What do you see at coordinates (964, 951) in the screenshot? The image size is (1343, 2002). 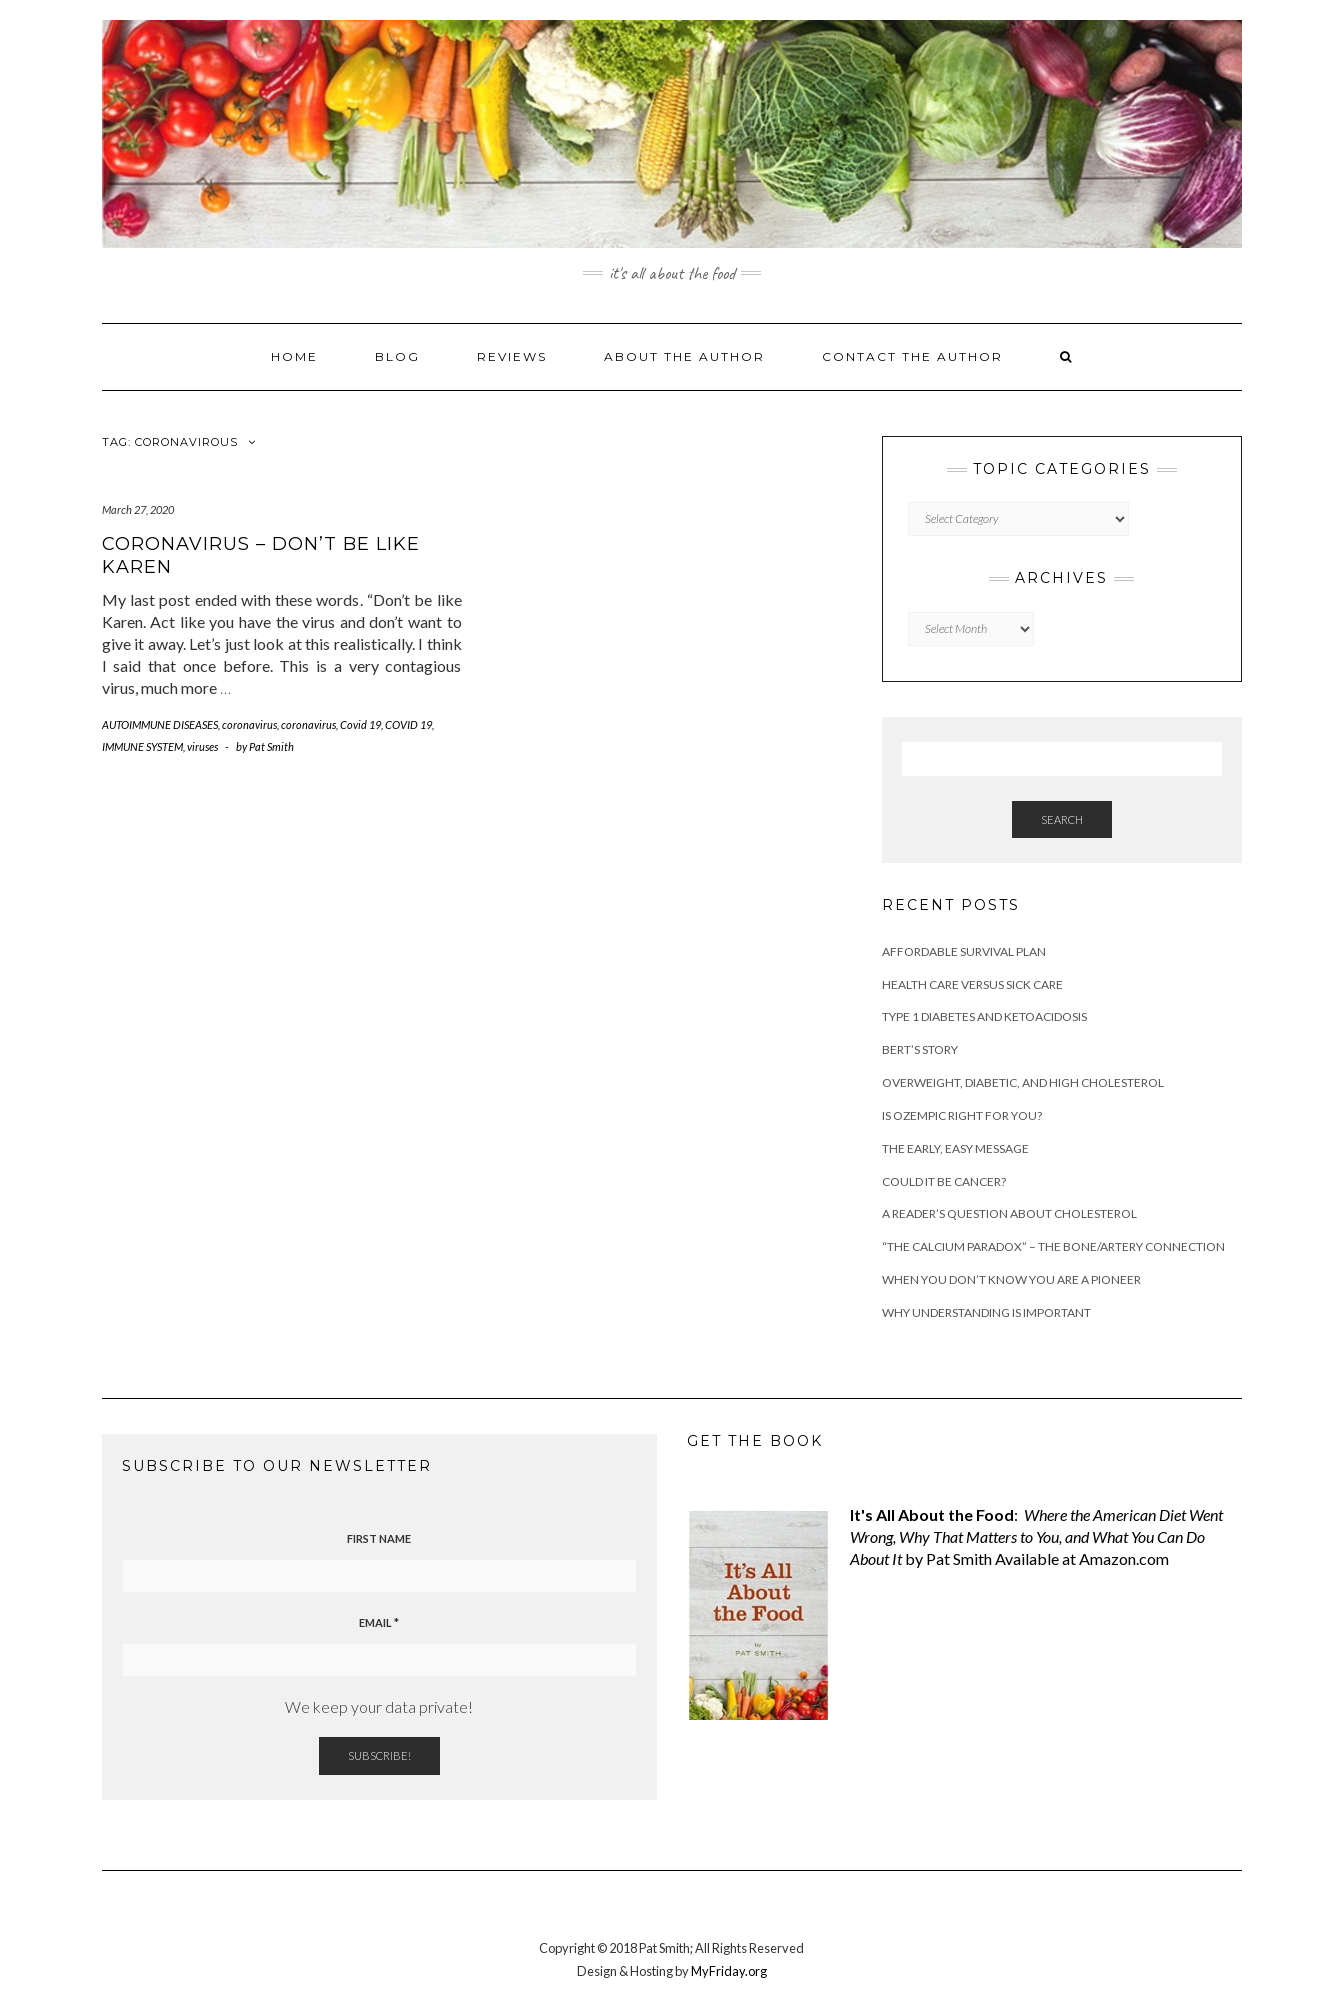 I see `Affordable Survival Plan` at bounding box center [964, 951].